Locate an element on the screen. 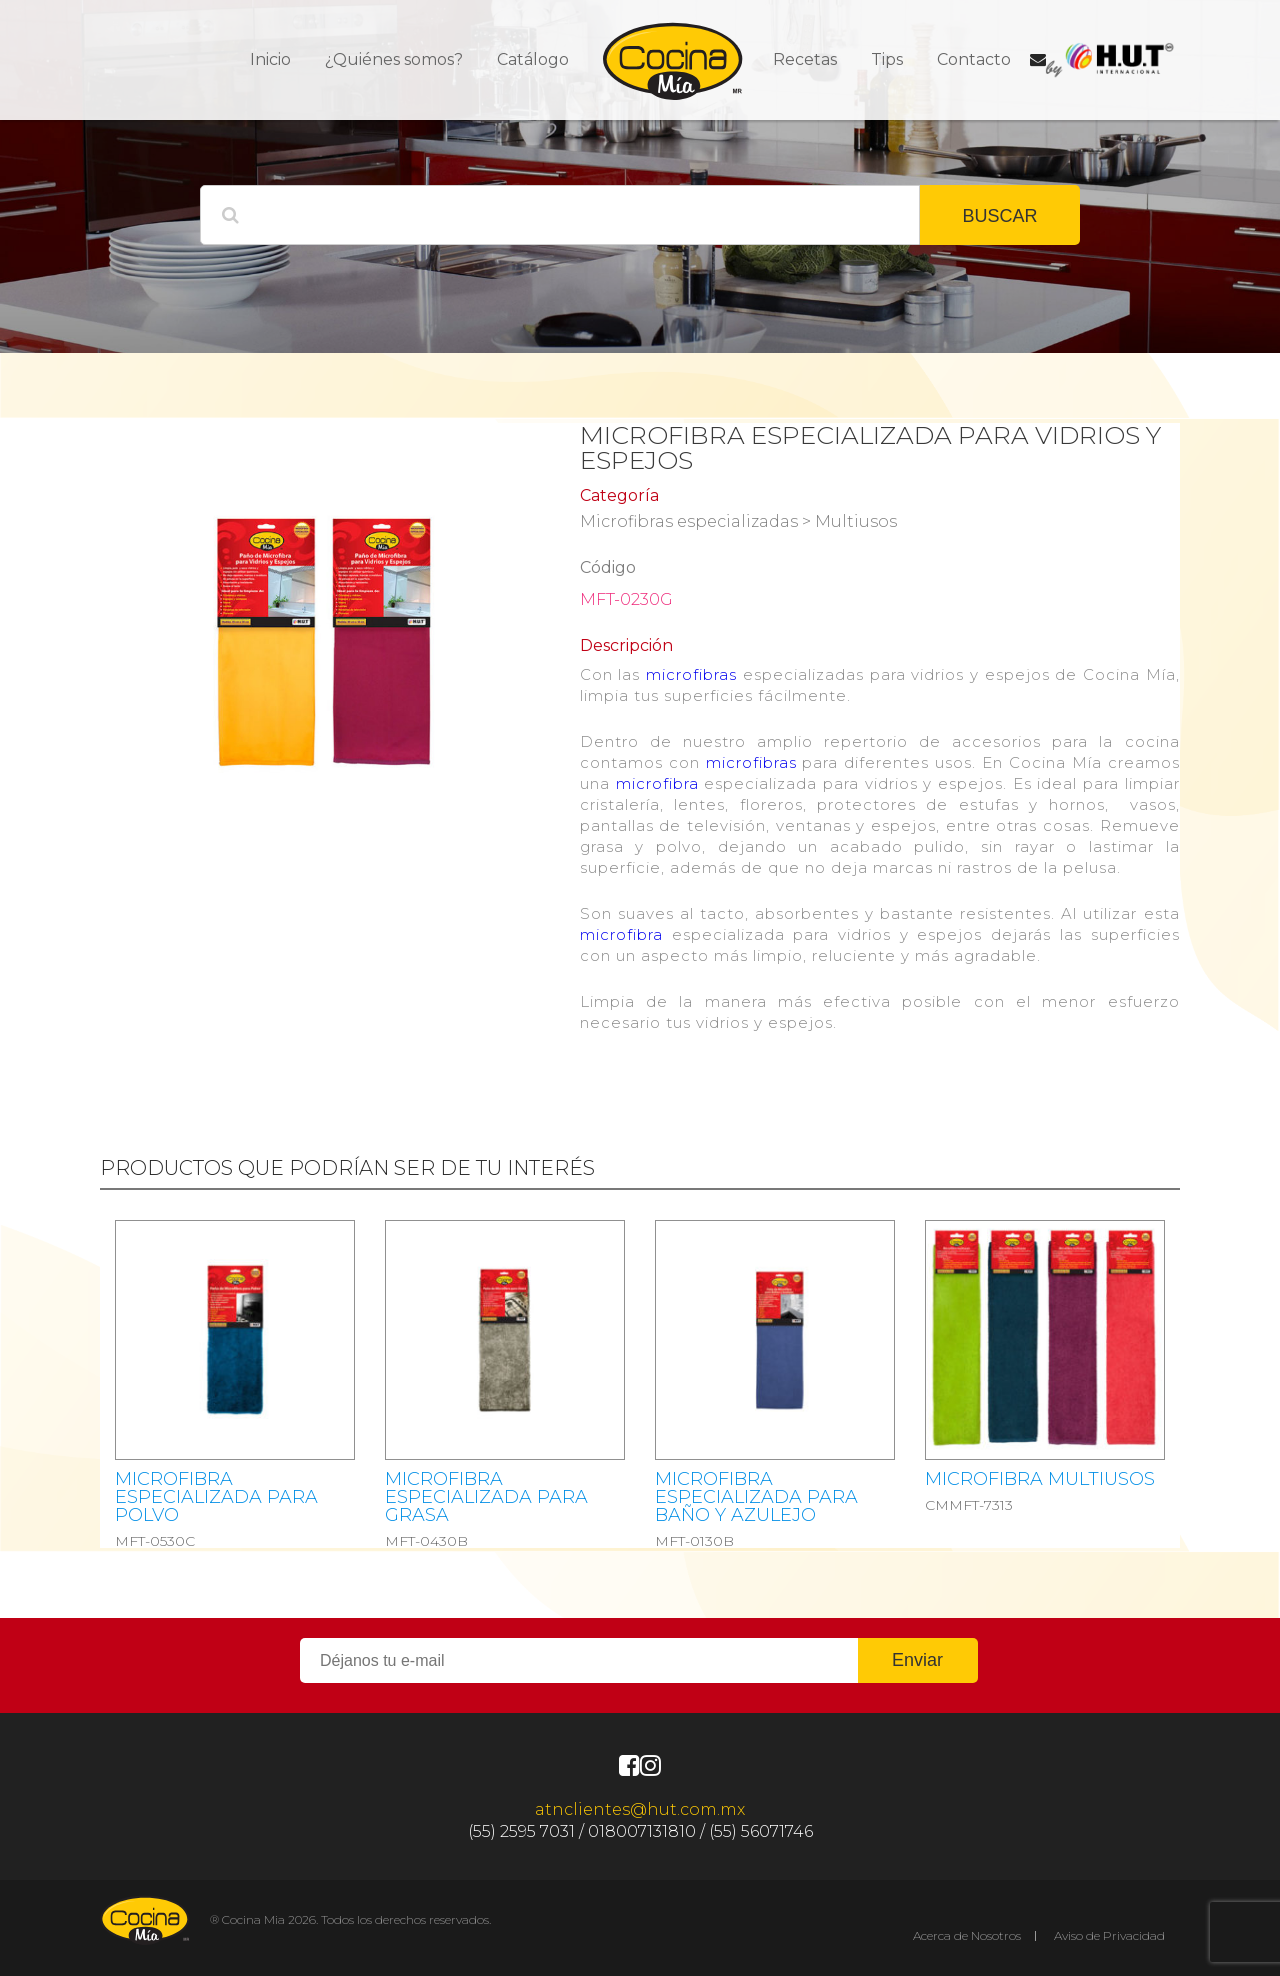 Image resolution: width=1280 pixels, height=1976 pixels. Contacto is located at coordinates (974, 59).